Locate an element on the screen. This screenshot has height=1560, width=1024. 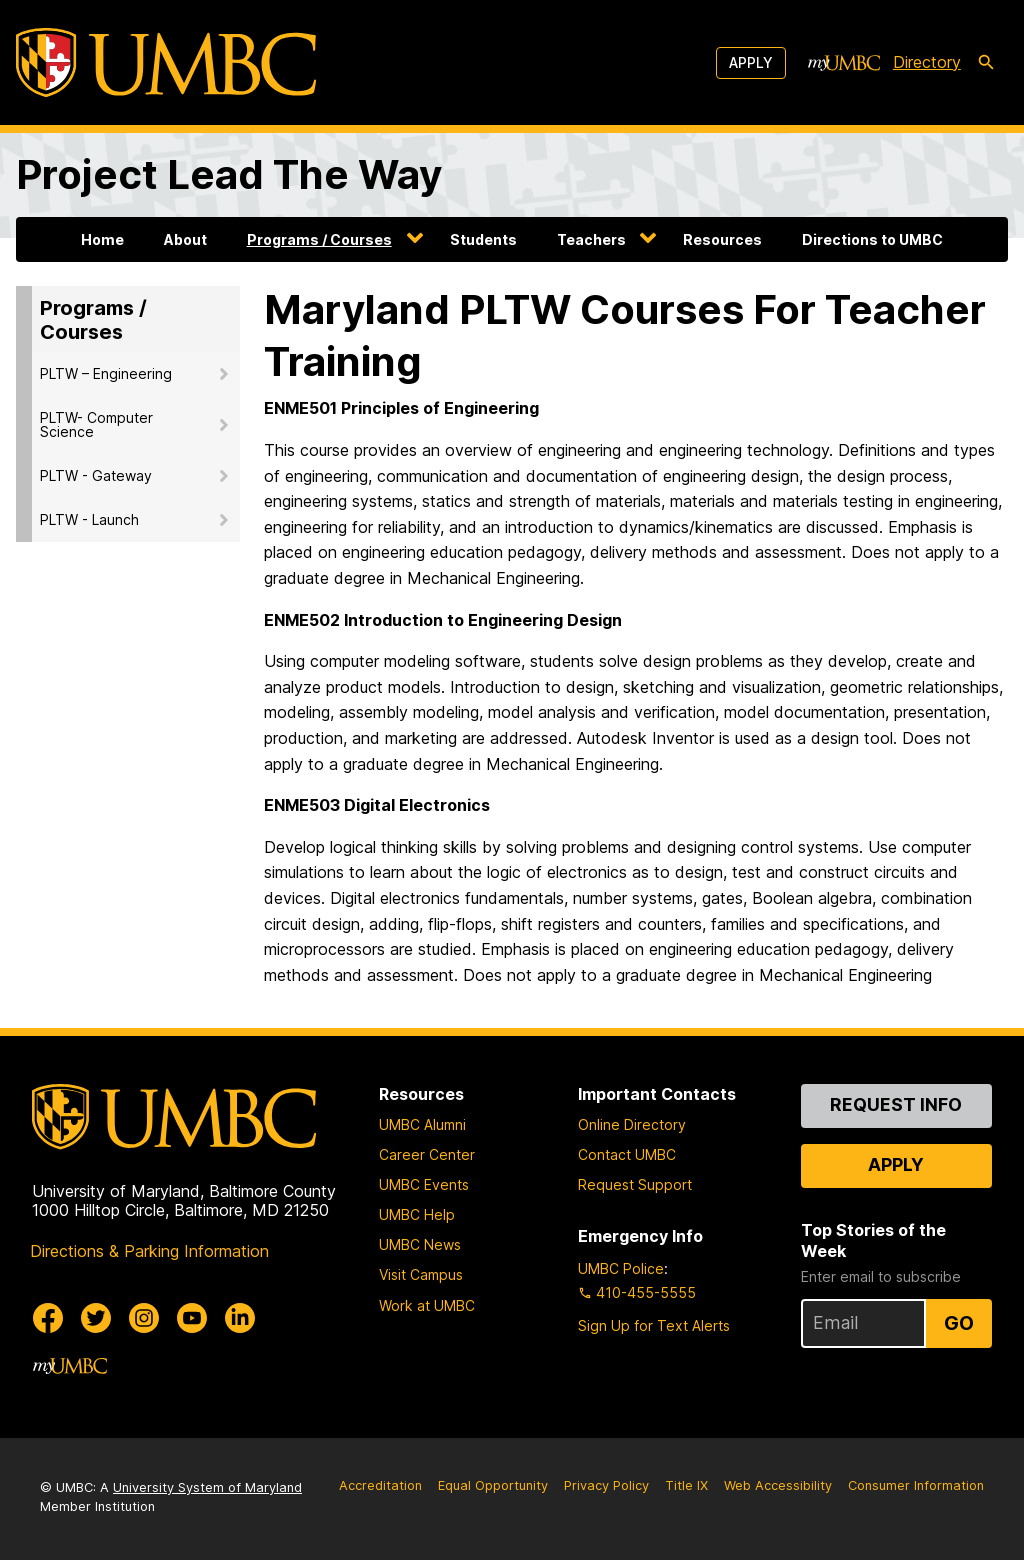
PLTW - Launch is located at coordinates (89, 519).